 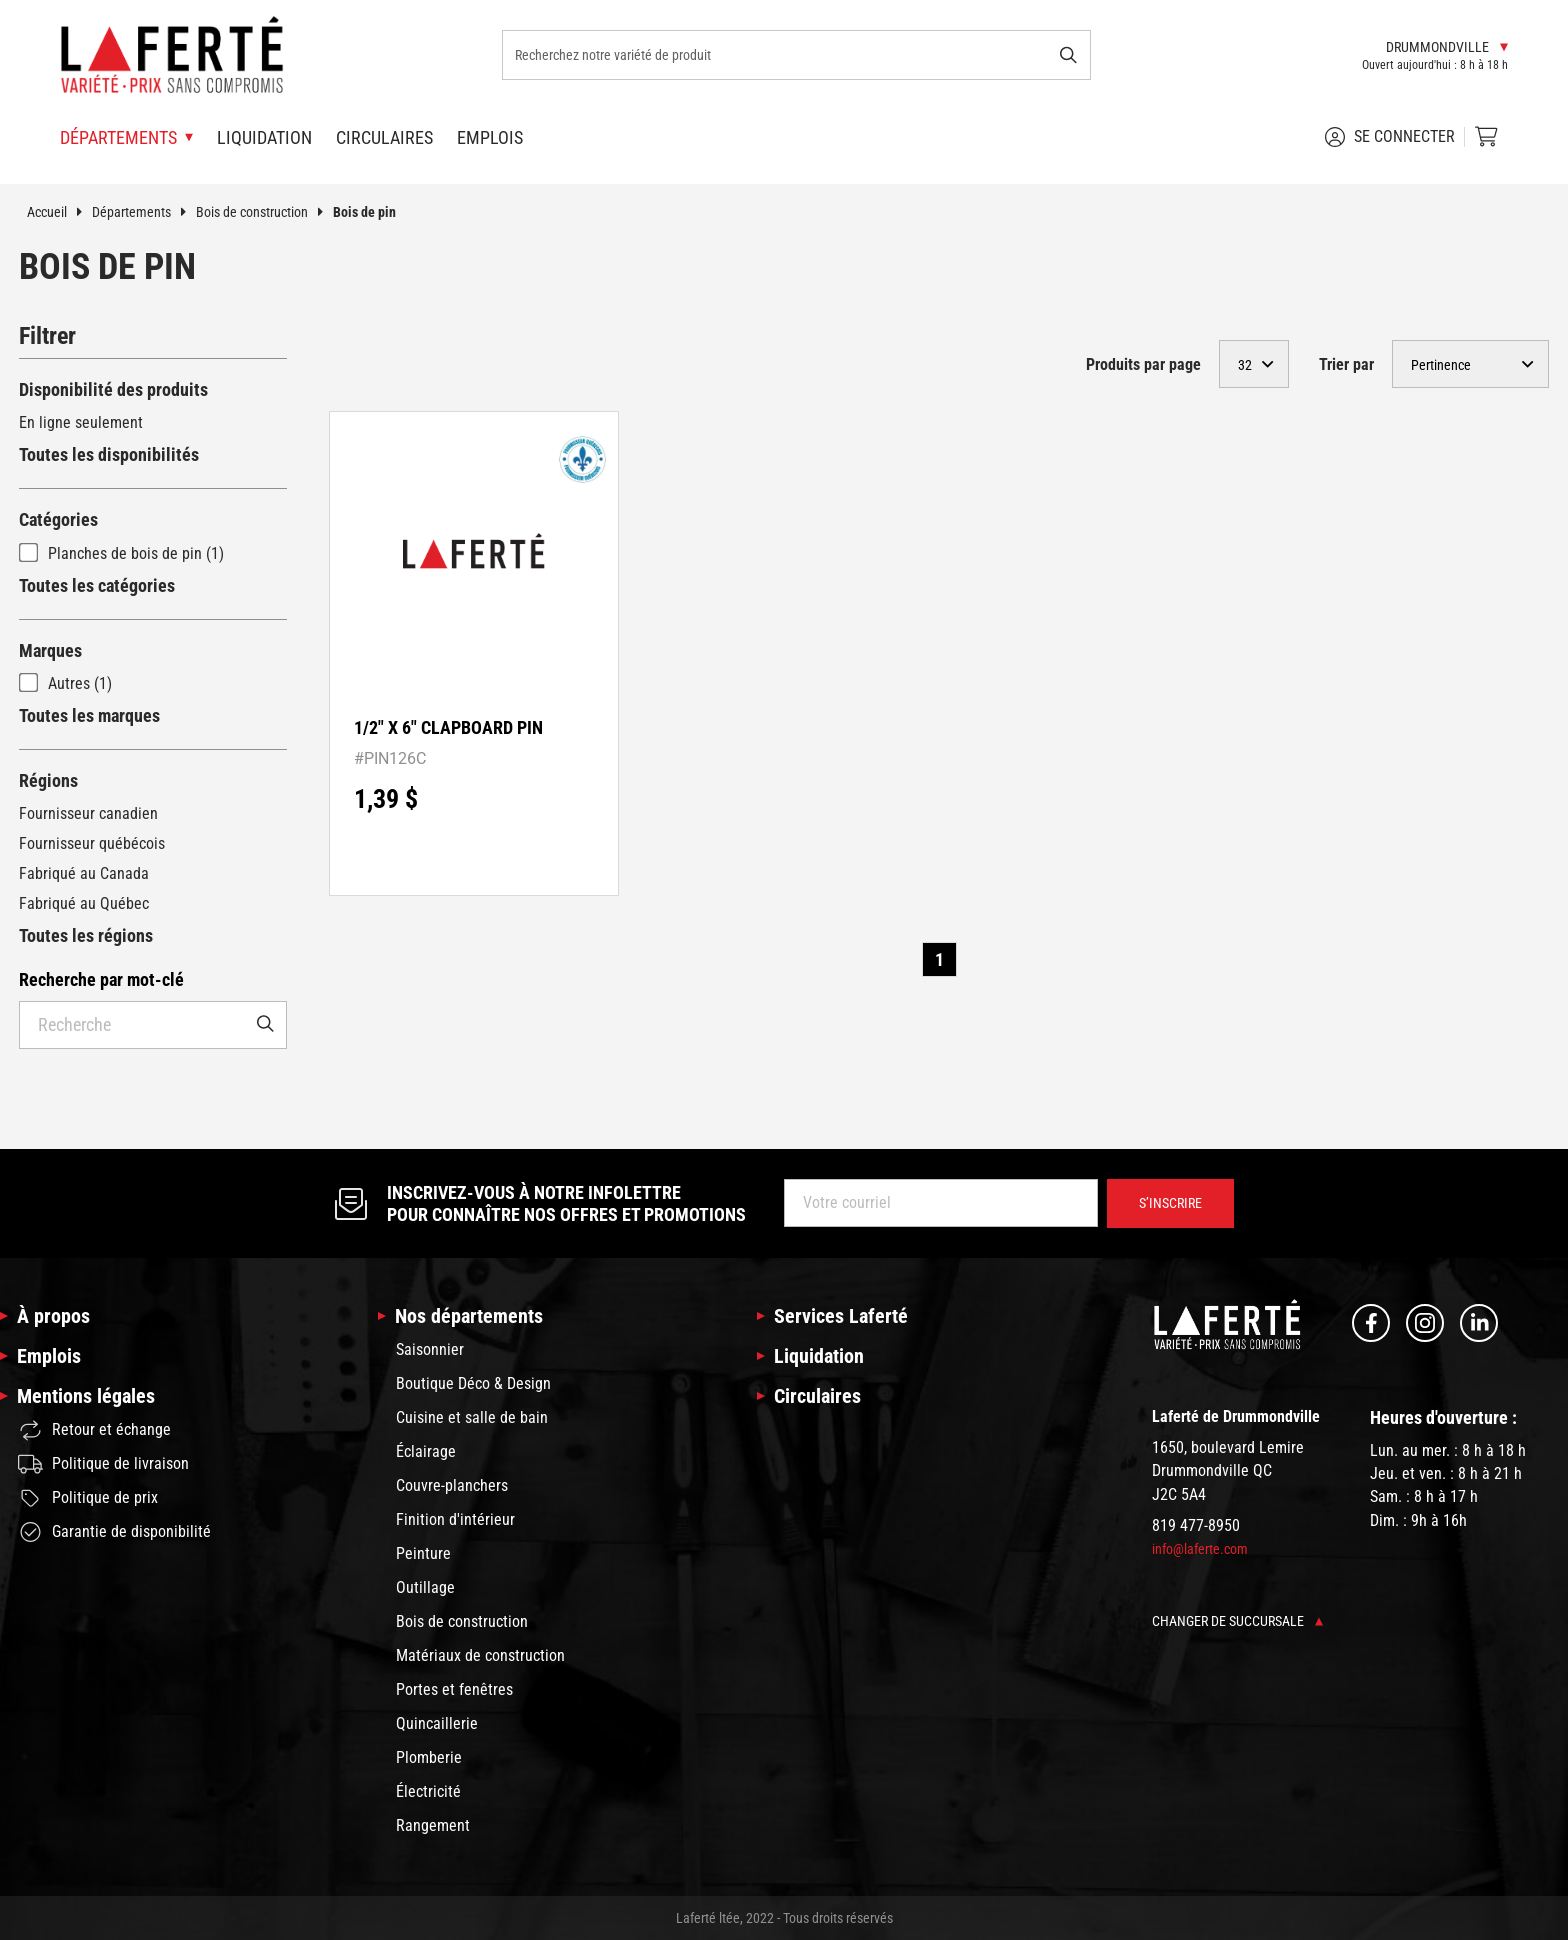 I want to click on Produits par page, so click(x=1143, y=364).